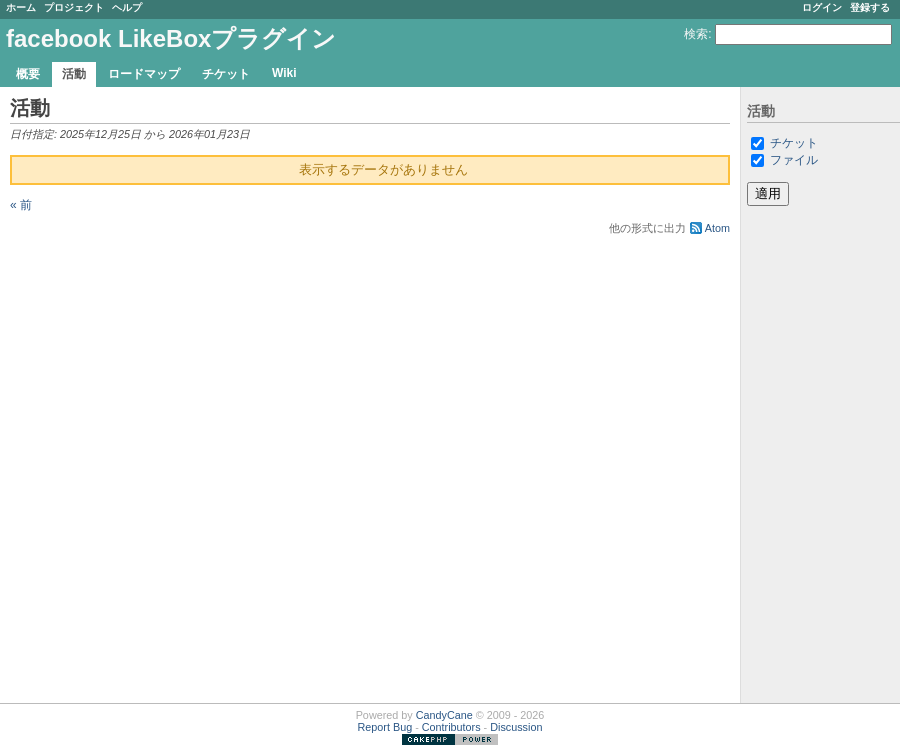  I want to click on ログイン, so click(822, 7).